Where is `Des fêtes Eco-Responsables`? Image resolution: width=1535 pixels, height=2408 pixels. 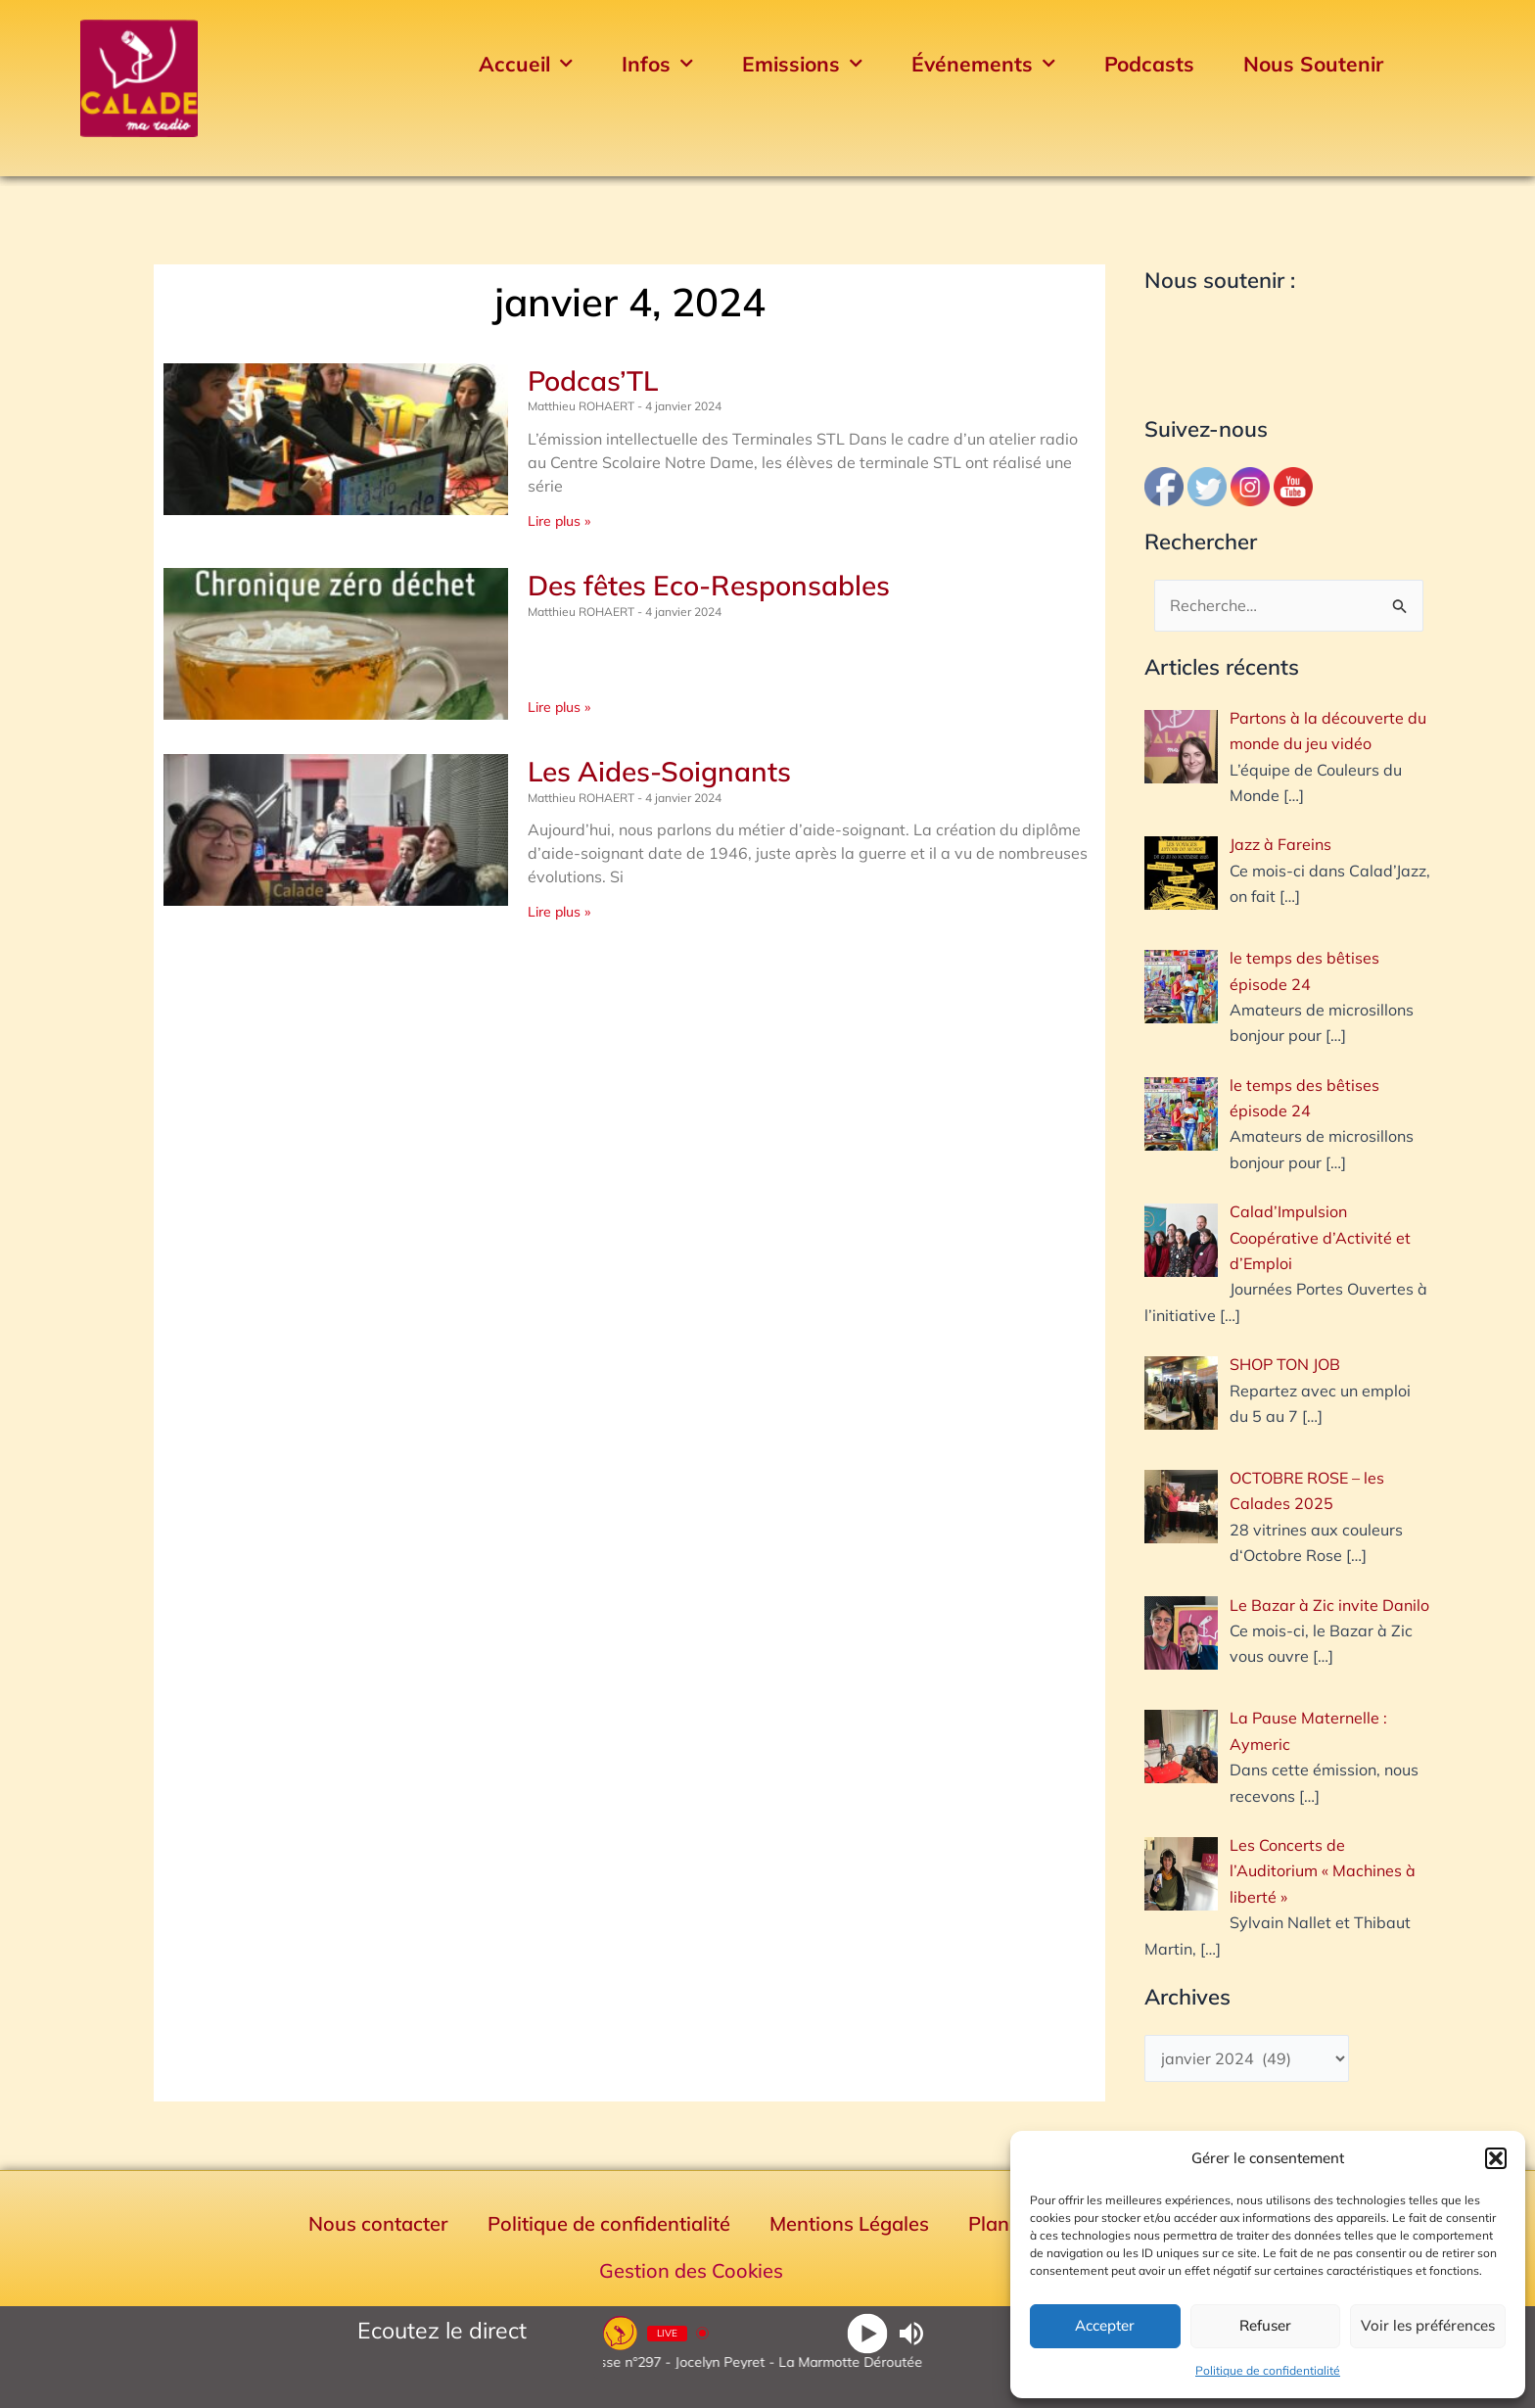
Des fêtes Eco-Responsables is located at coordinates (709, 585).